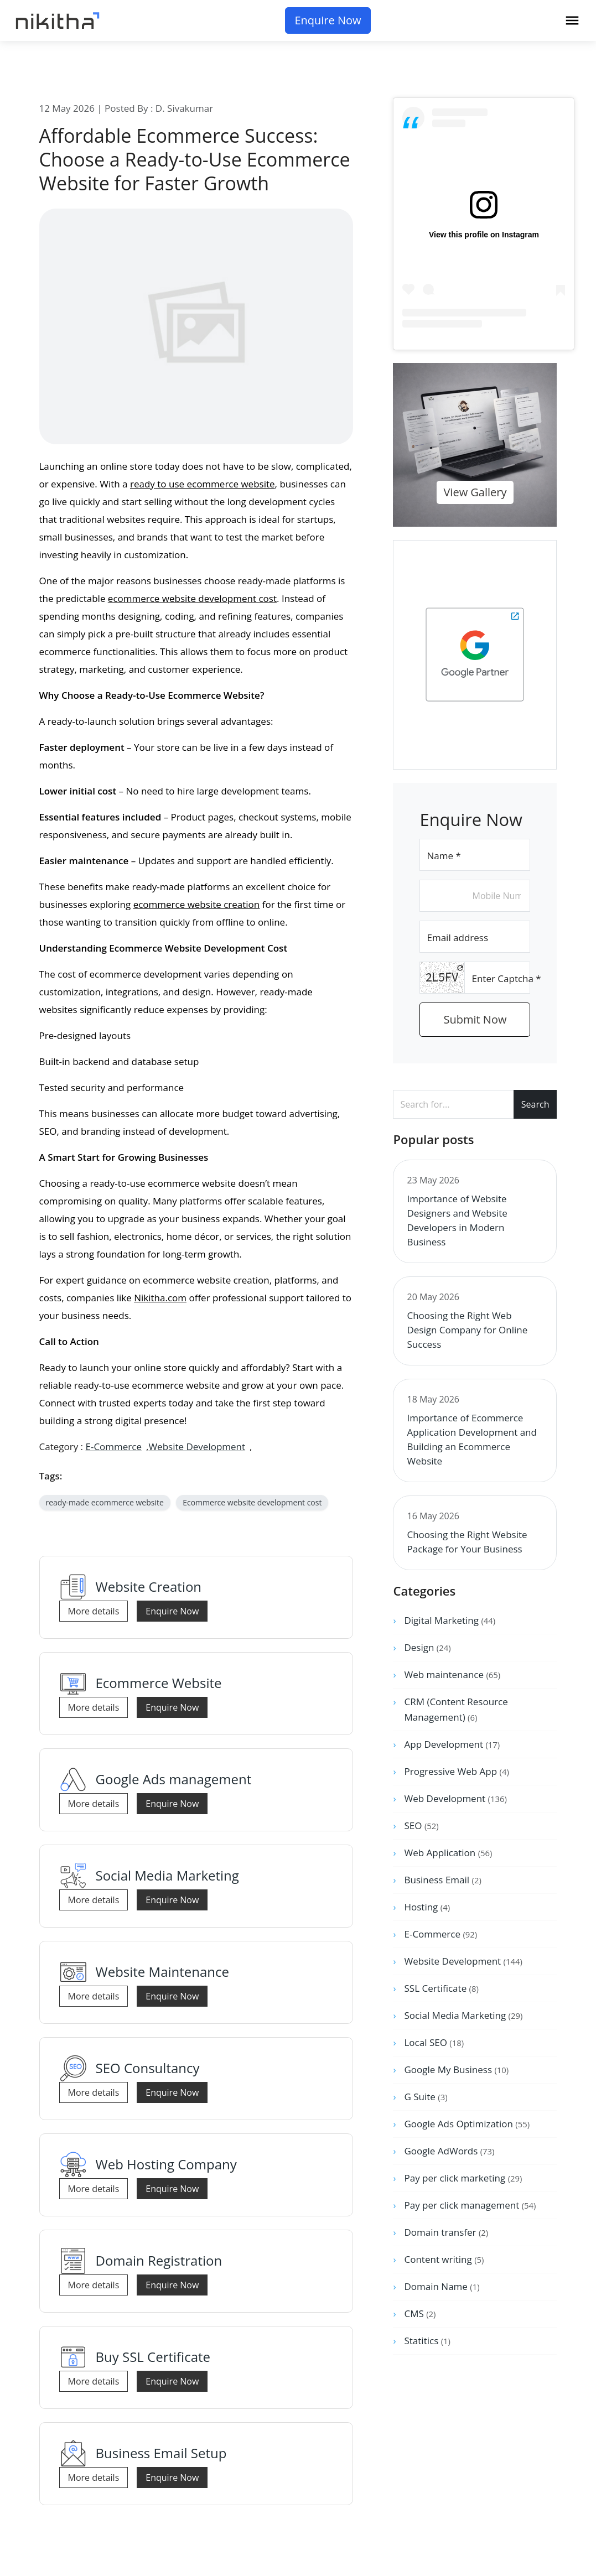 This screenshot has width=596, height=2576. Describe the element at coordinates (113, 1446) in the screenshot. I see `E-Commerce` at that location.